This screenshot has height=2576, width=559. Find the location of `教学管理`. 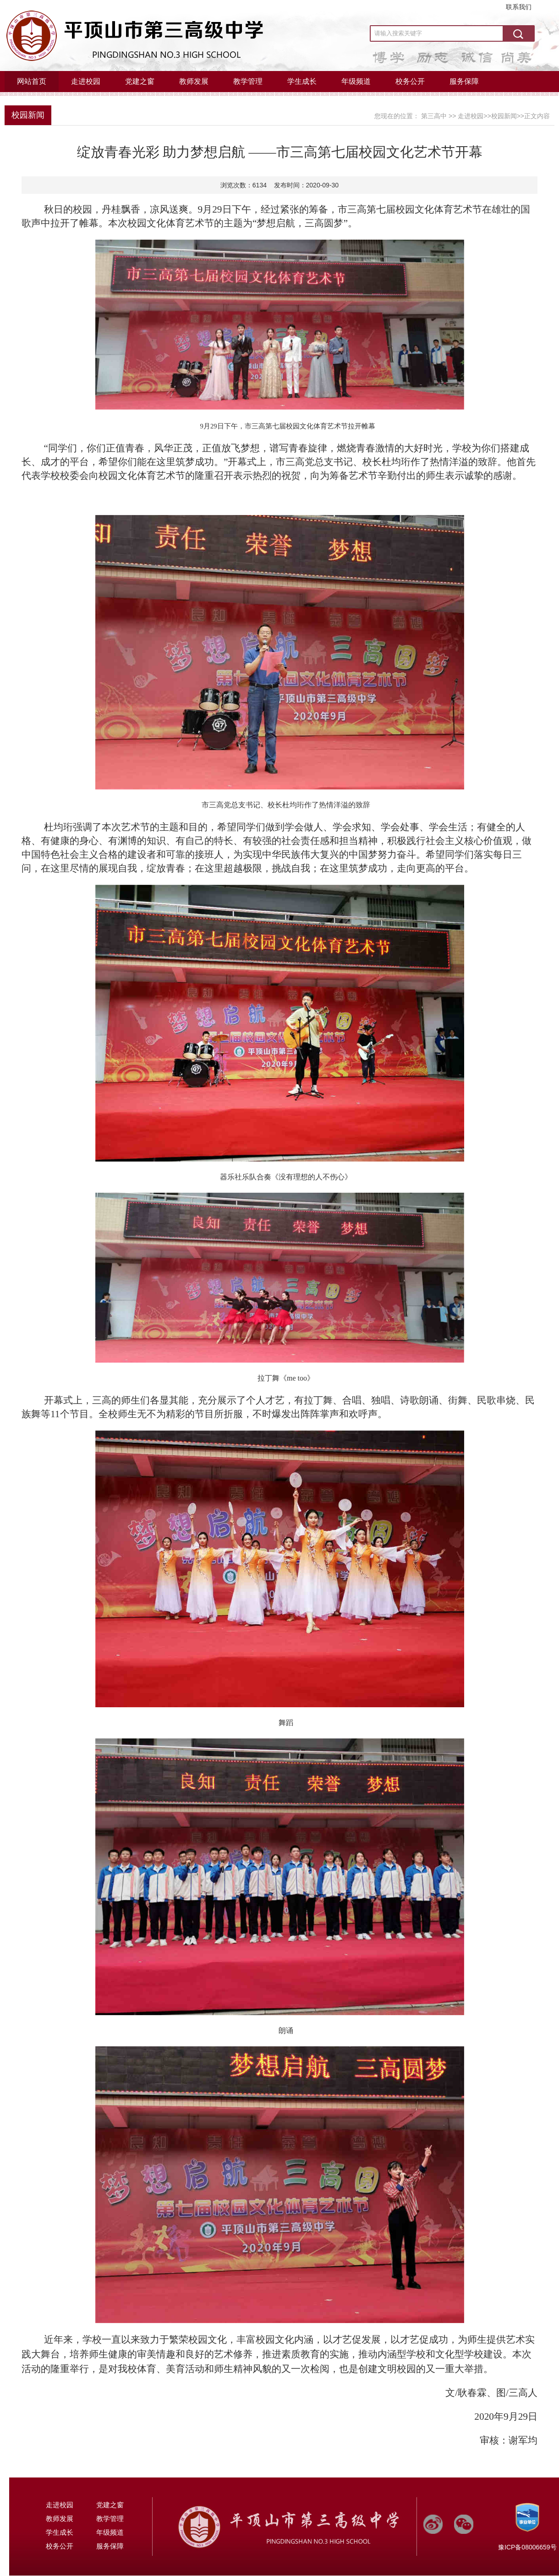

教学管理 is located at coordinates (248, 81).